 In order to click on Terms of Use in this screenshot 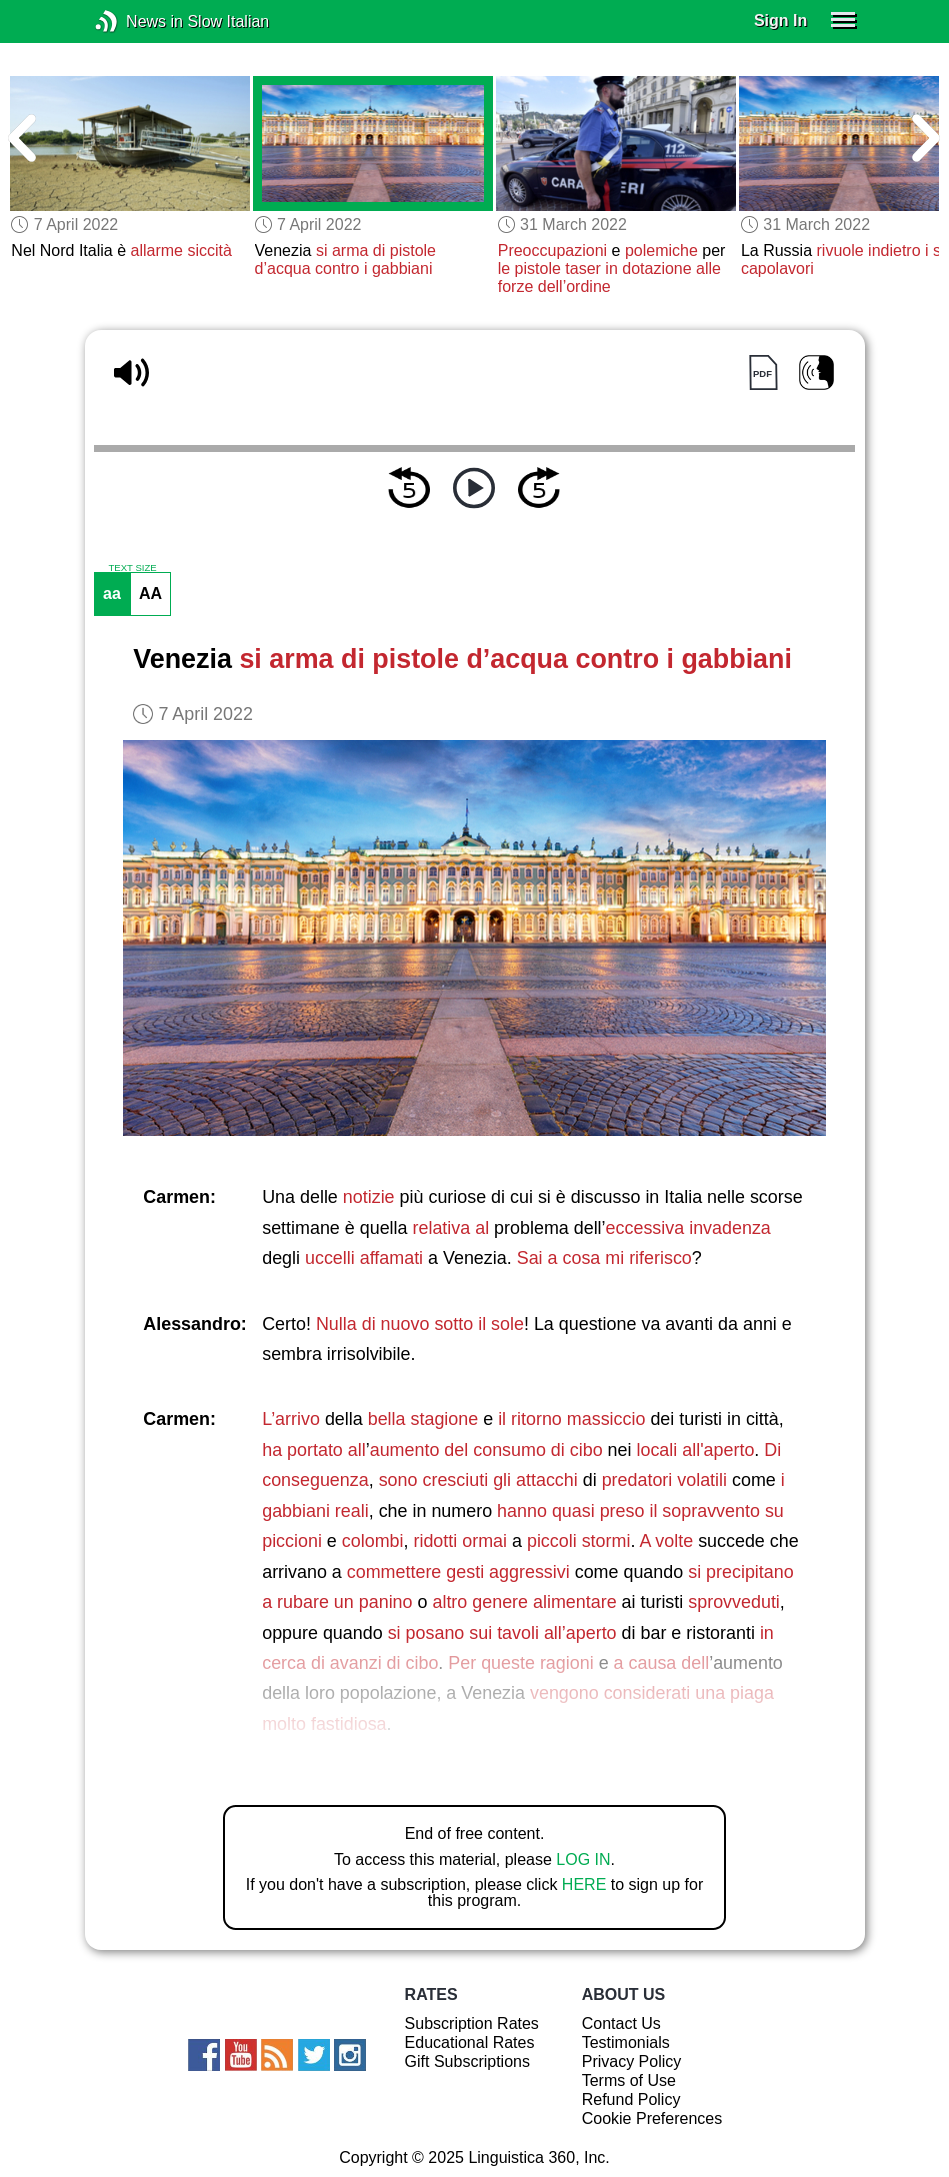, I will do `click(629, 2080)`.